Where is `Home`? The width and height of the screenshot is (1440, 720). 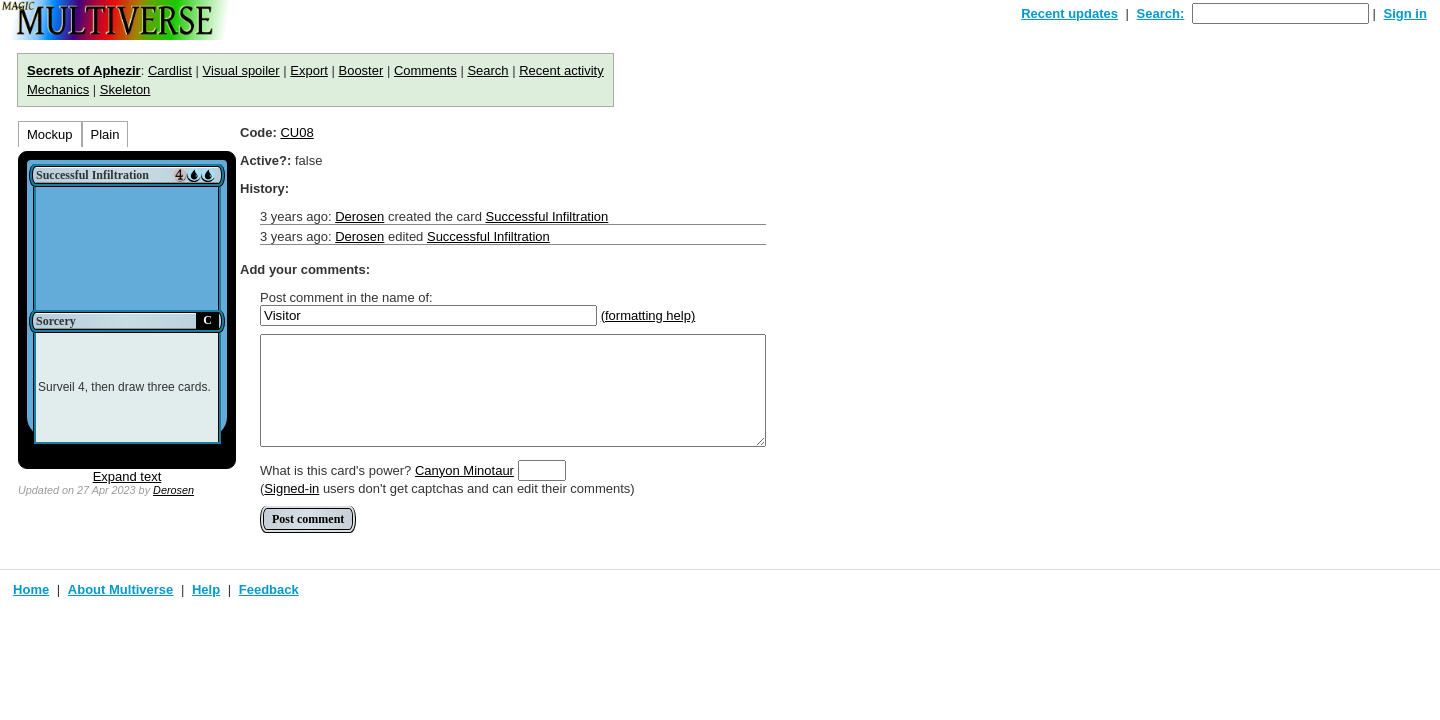 Home is located at coordinates (31, 589).